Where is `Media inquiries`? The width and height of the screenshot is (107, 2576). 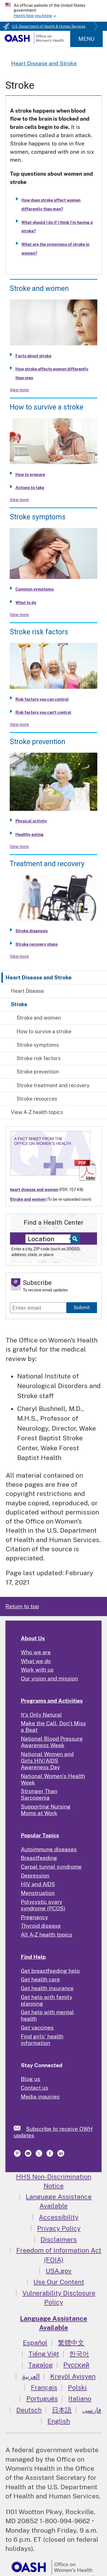 Media inquiries is located at coordinates (40, 2096).